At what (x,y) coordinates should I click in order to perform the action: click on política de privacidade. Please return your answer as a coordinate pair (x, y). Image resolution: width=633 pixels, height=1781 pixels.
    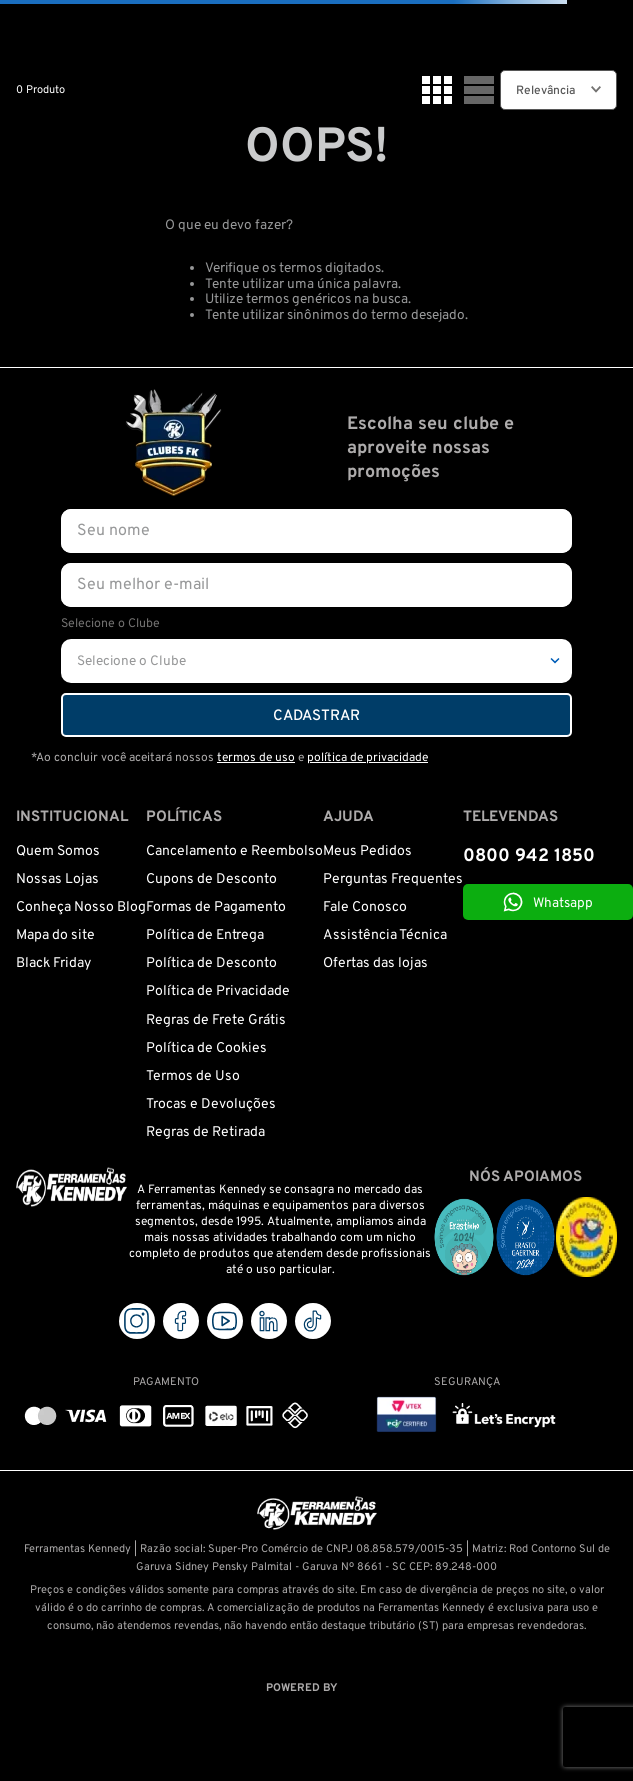
    Looking at the image, I should click on (367, 758).